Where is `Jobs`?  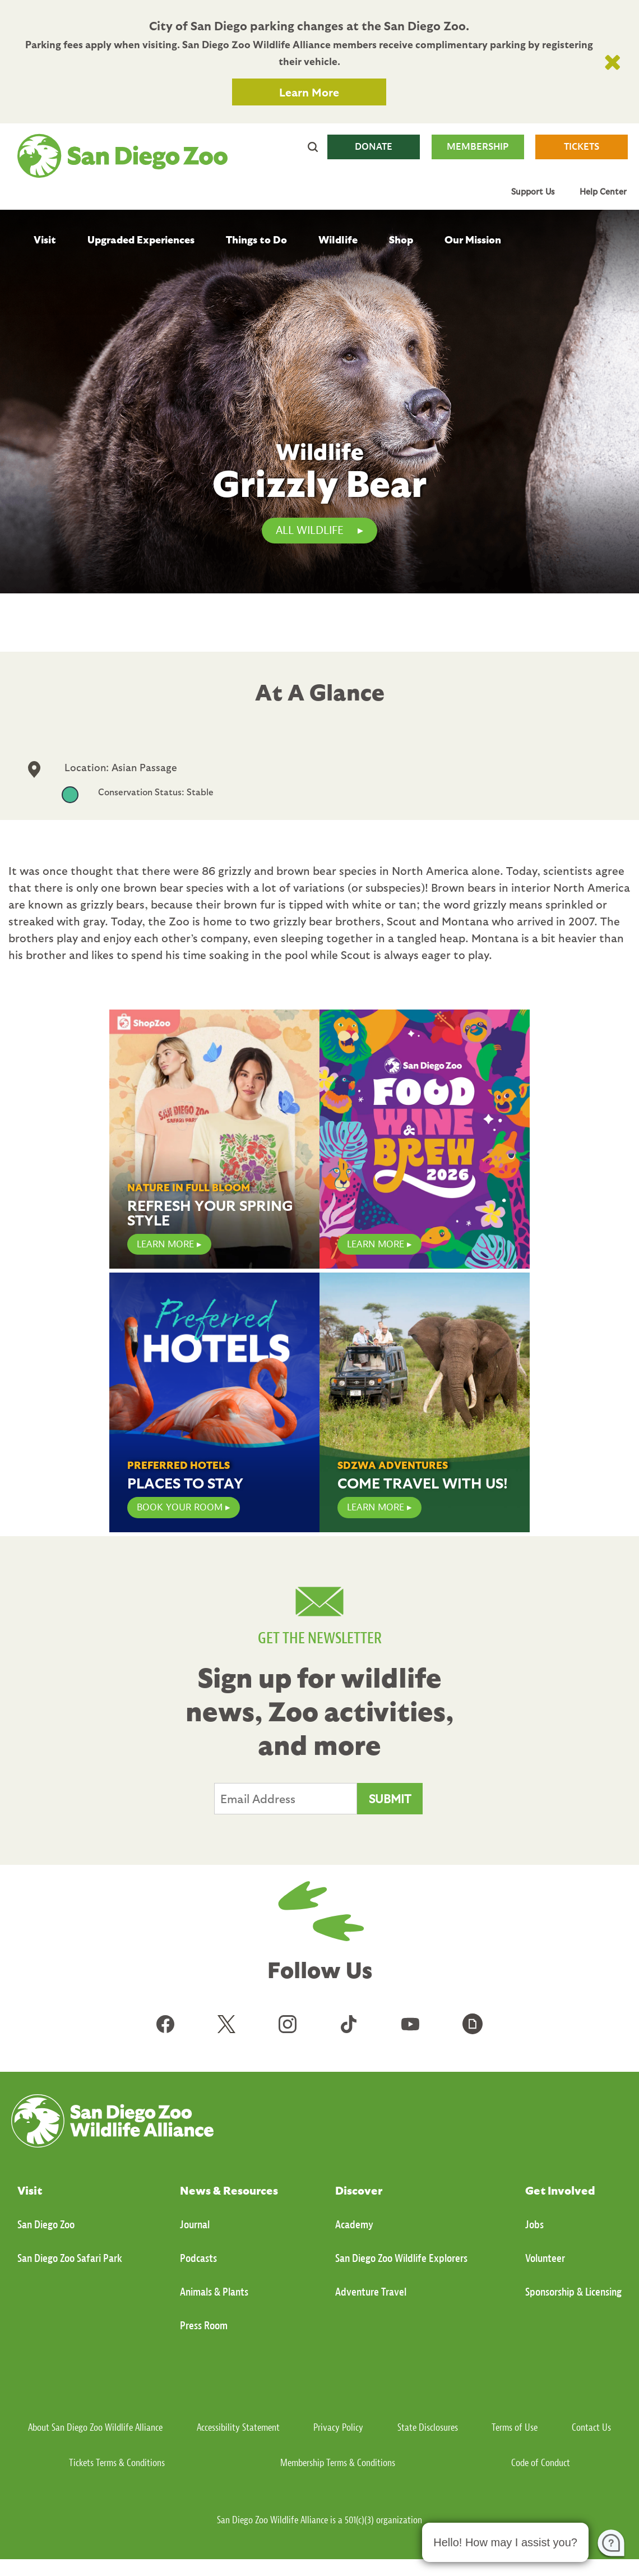 Jobs is located at coordinates (534, 2225).